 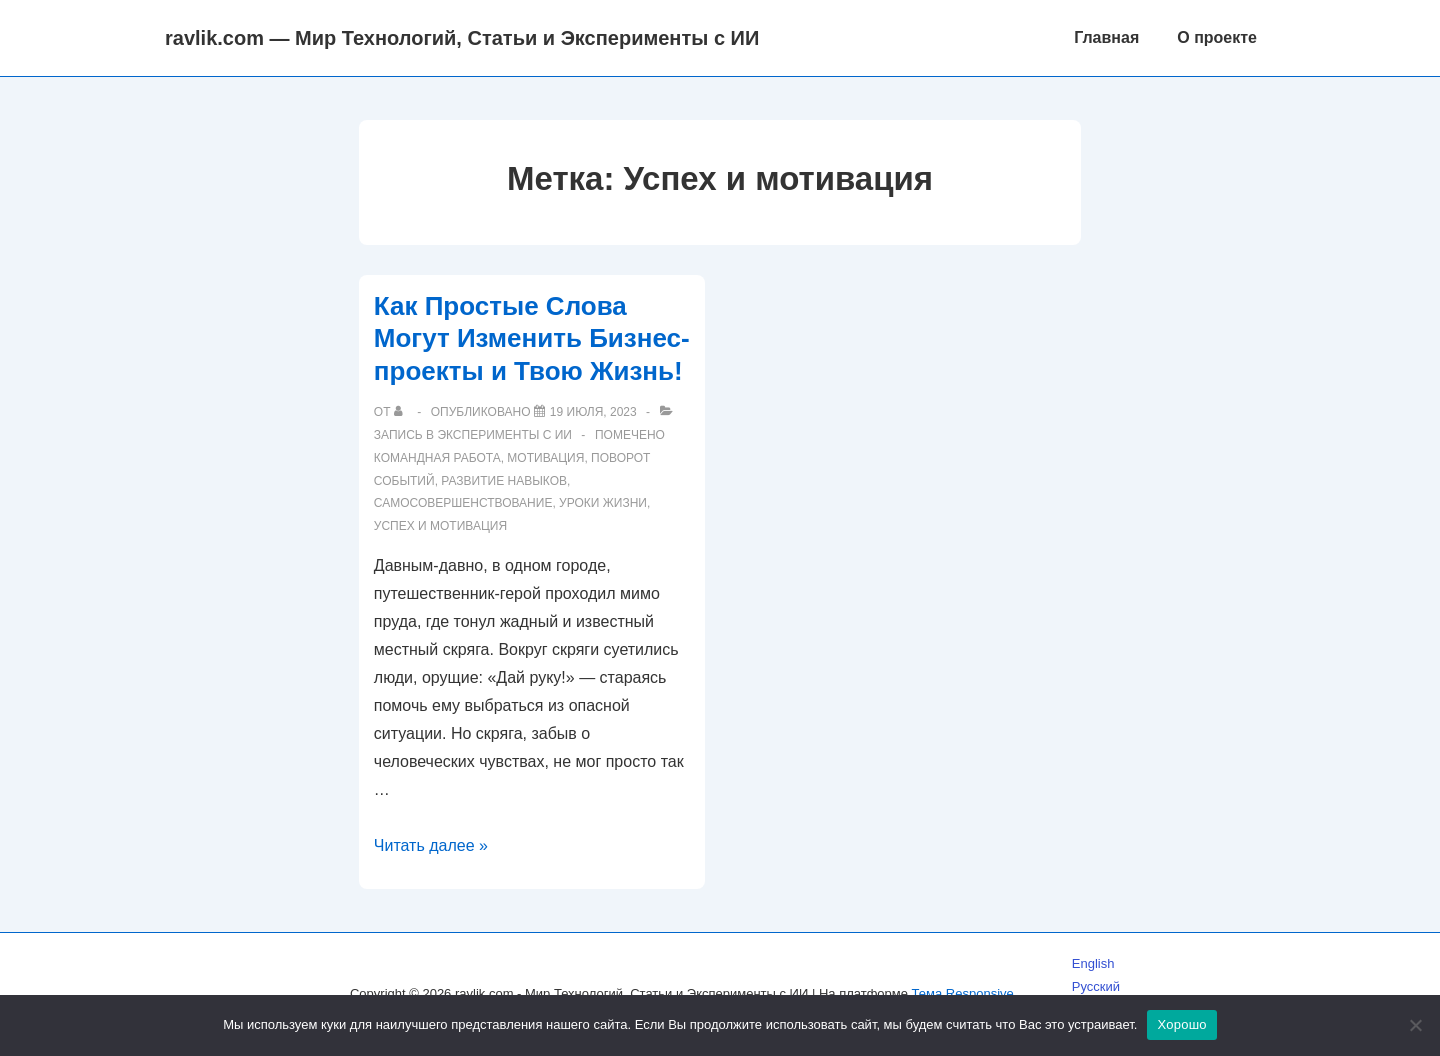 What do you see at coordinates (437, 458) in the screenshot?
I see `Командная работа` at bounding box center [437, 458].